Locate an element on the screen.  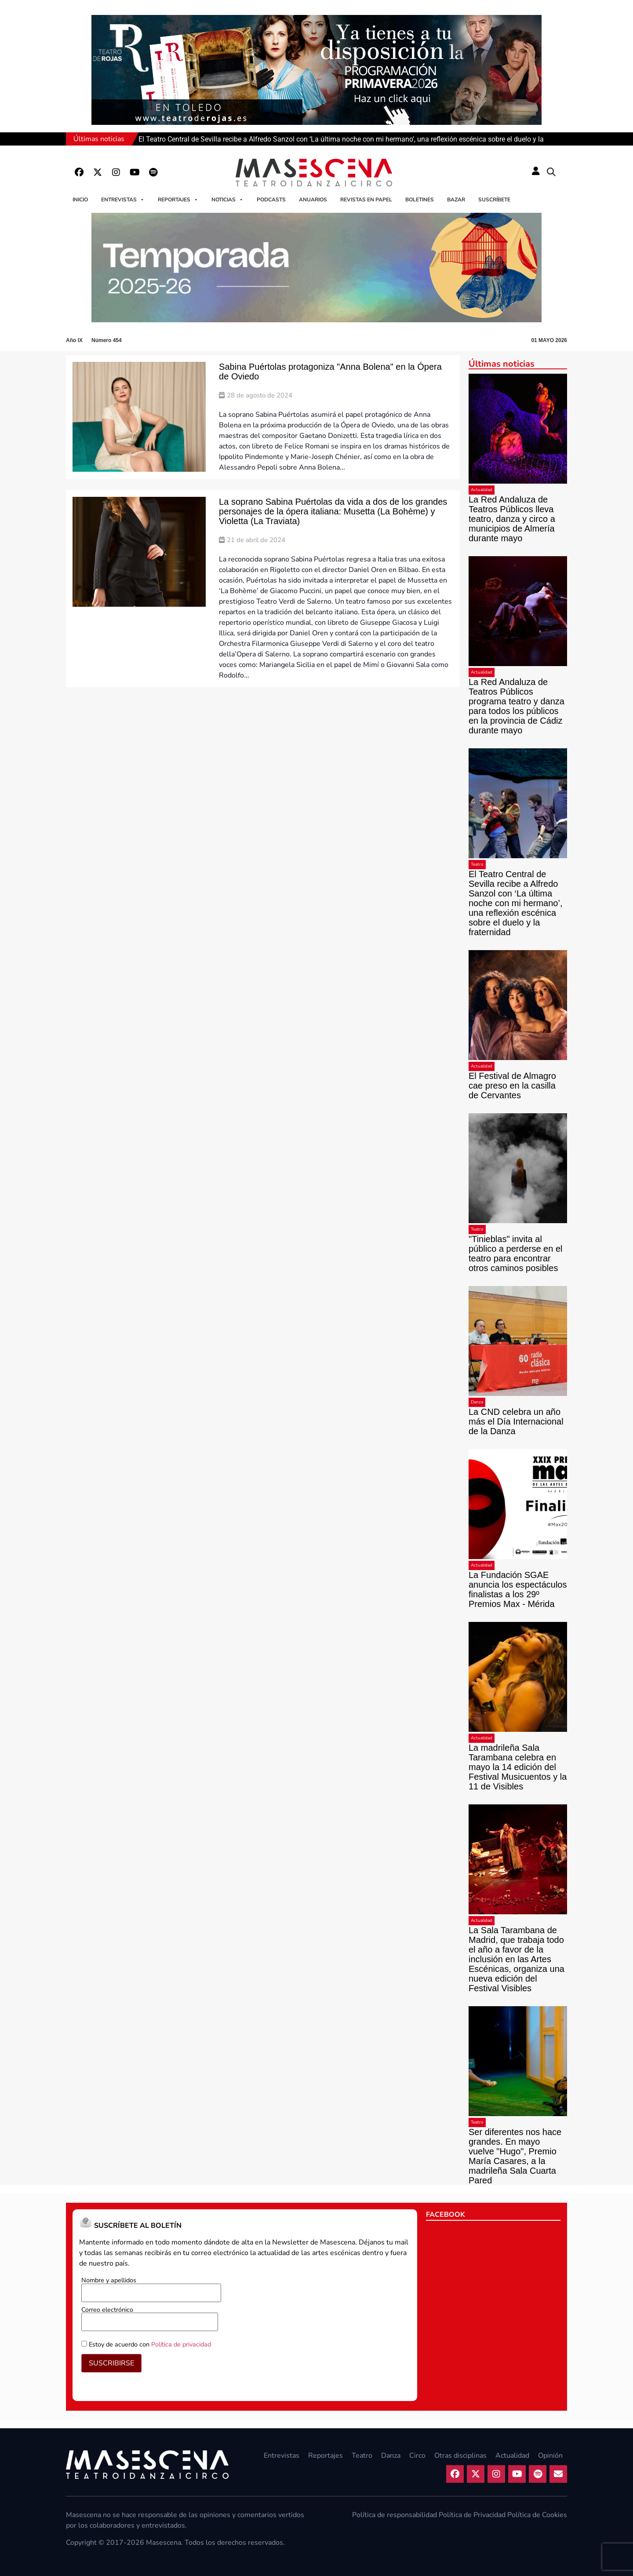
Política de privacidad is located at coordinates (181, 2344).